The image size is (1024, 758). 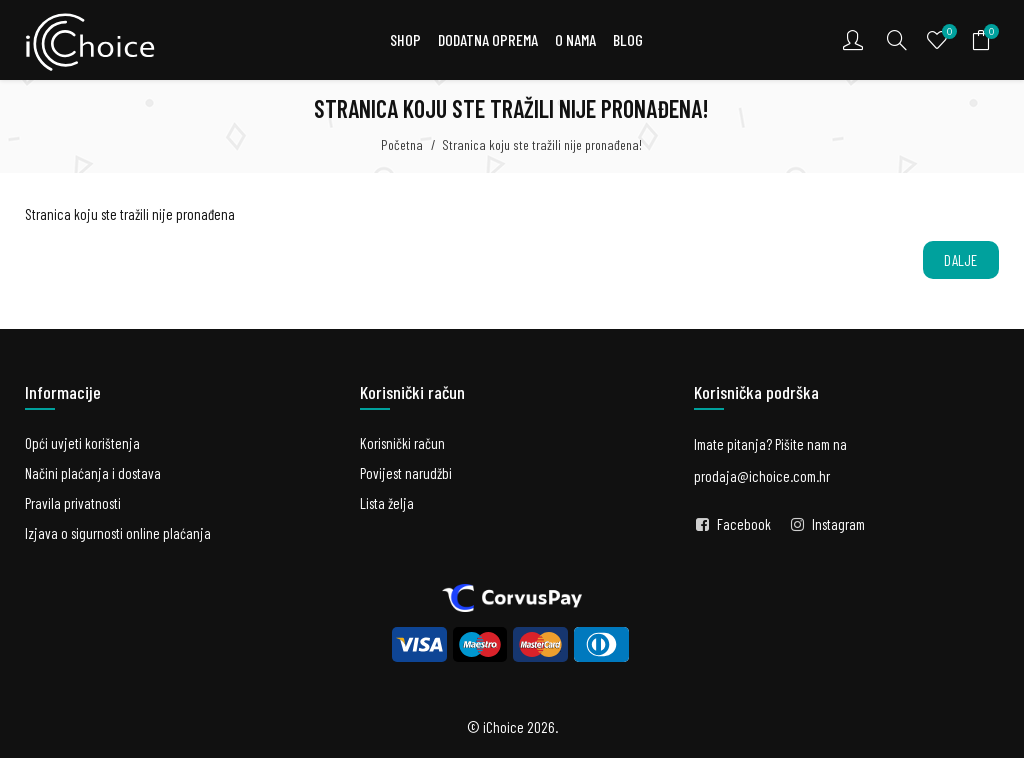 What do you see at coordinates (387, 503) in the screenshot?
I see `Lista želja` at bounding box center [387, 503].